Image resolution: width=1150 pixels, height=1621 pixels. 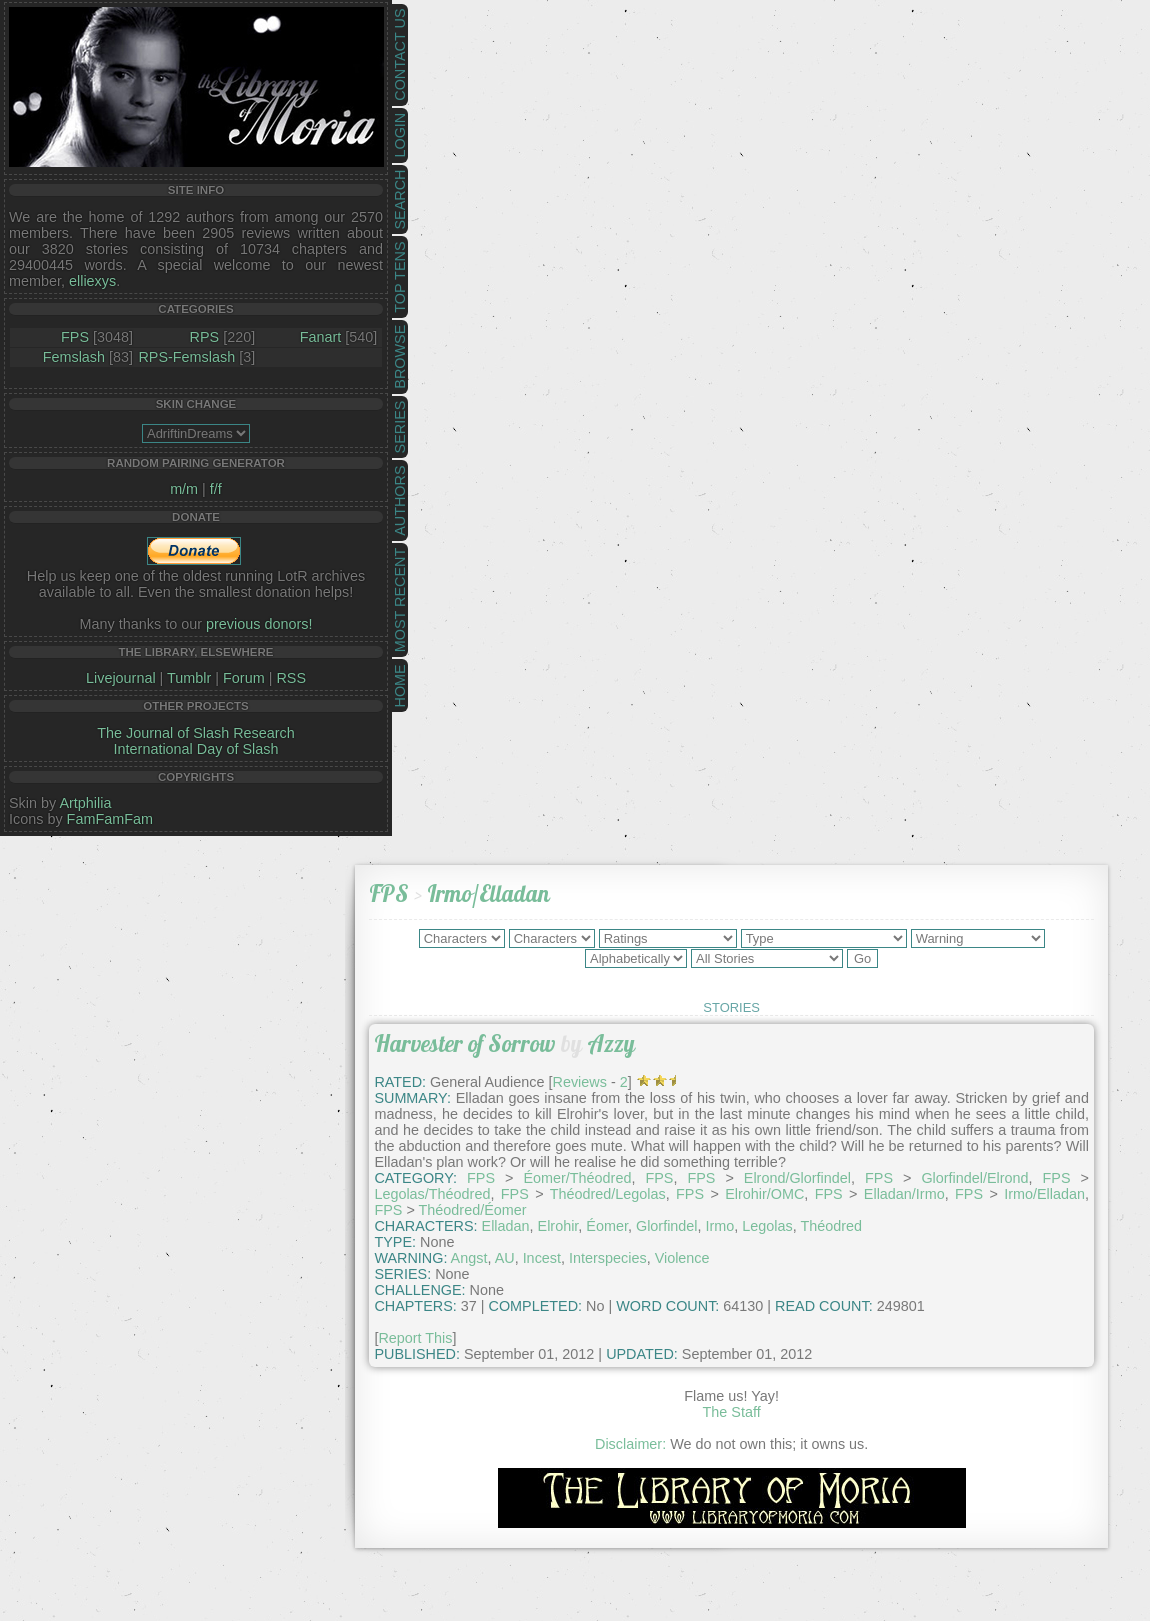 What do you see at coordinates (216, 489) in the screenshot?
I see `f/f` at bounding box center [216, 489].